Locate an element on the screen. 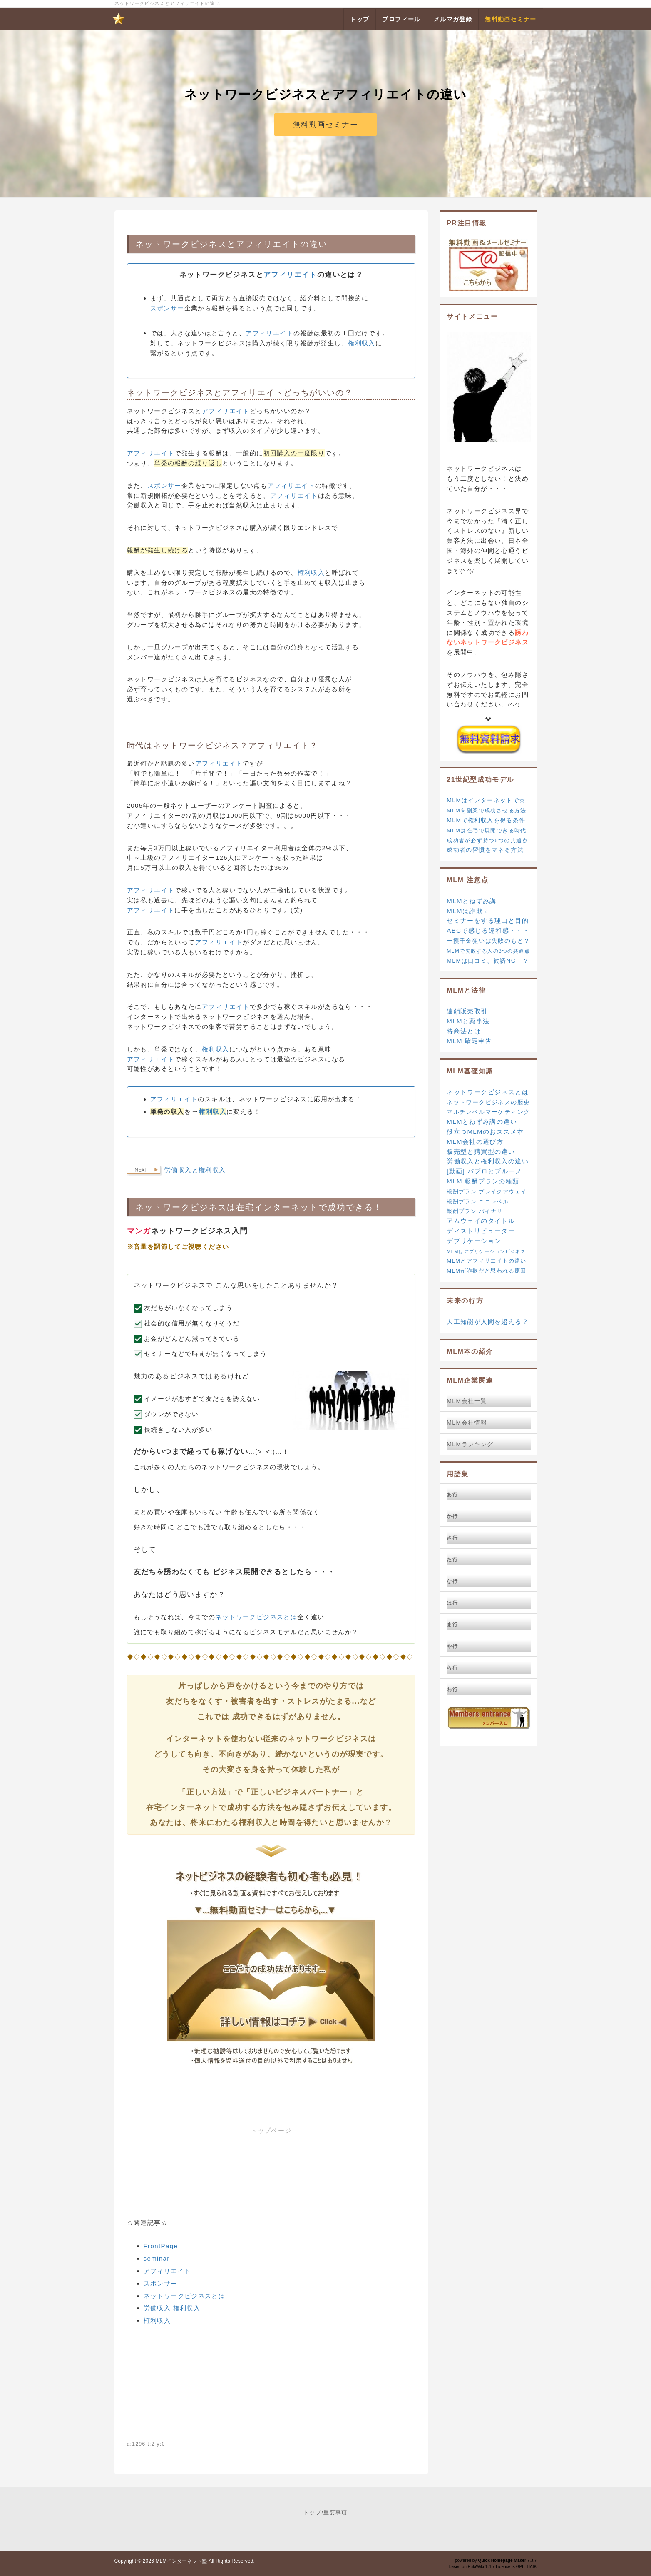 The width and height of the screenshot is (651, 2576). 重要事項 is located at coordinates (335, 2512).